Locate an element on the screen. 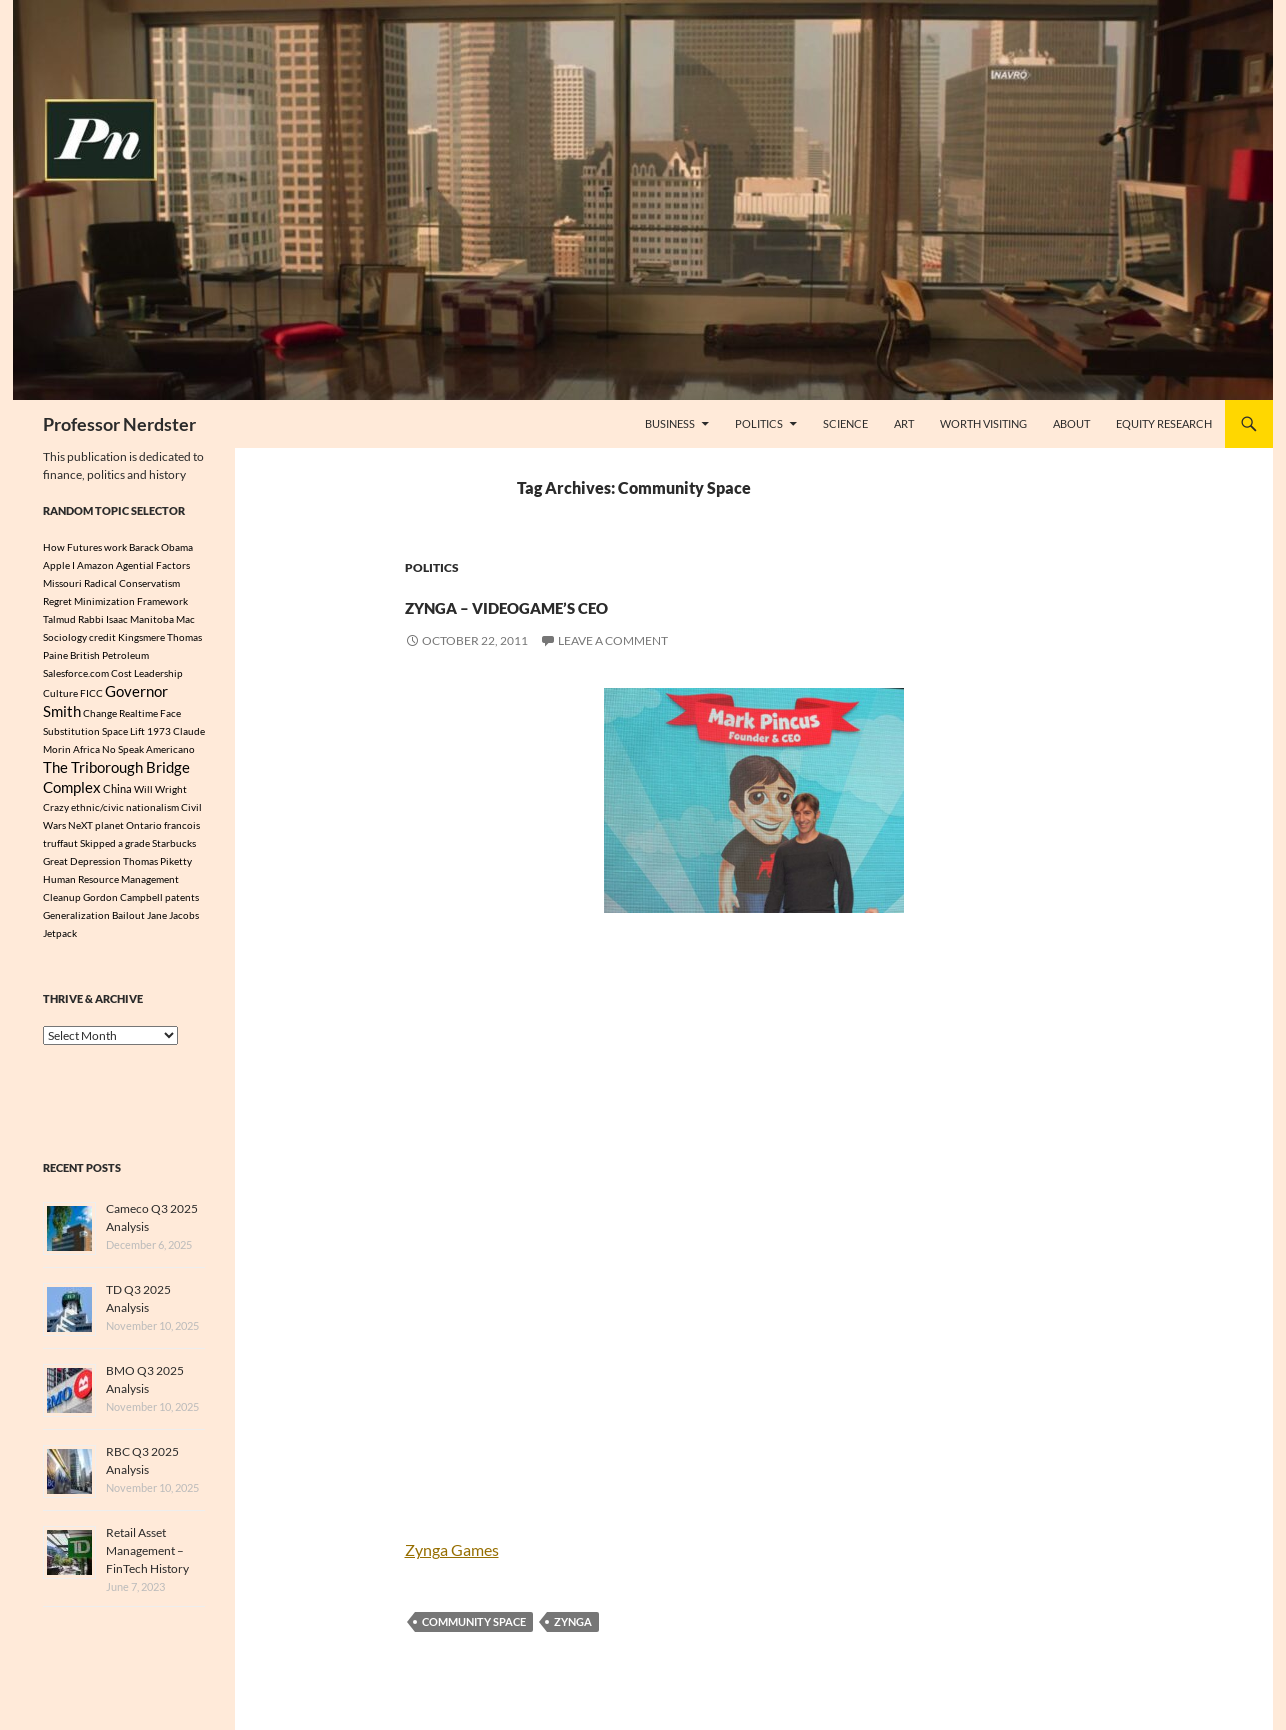 The width and height of the screenshot is (1286, 1730). Amazon is located at coordinates (95, 565).